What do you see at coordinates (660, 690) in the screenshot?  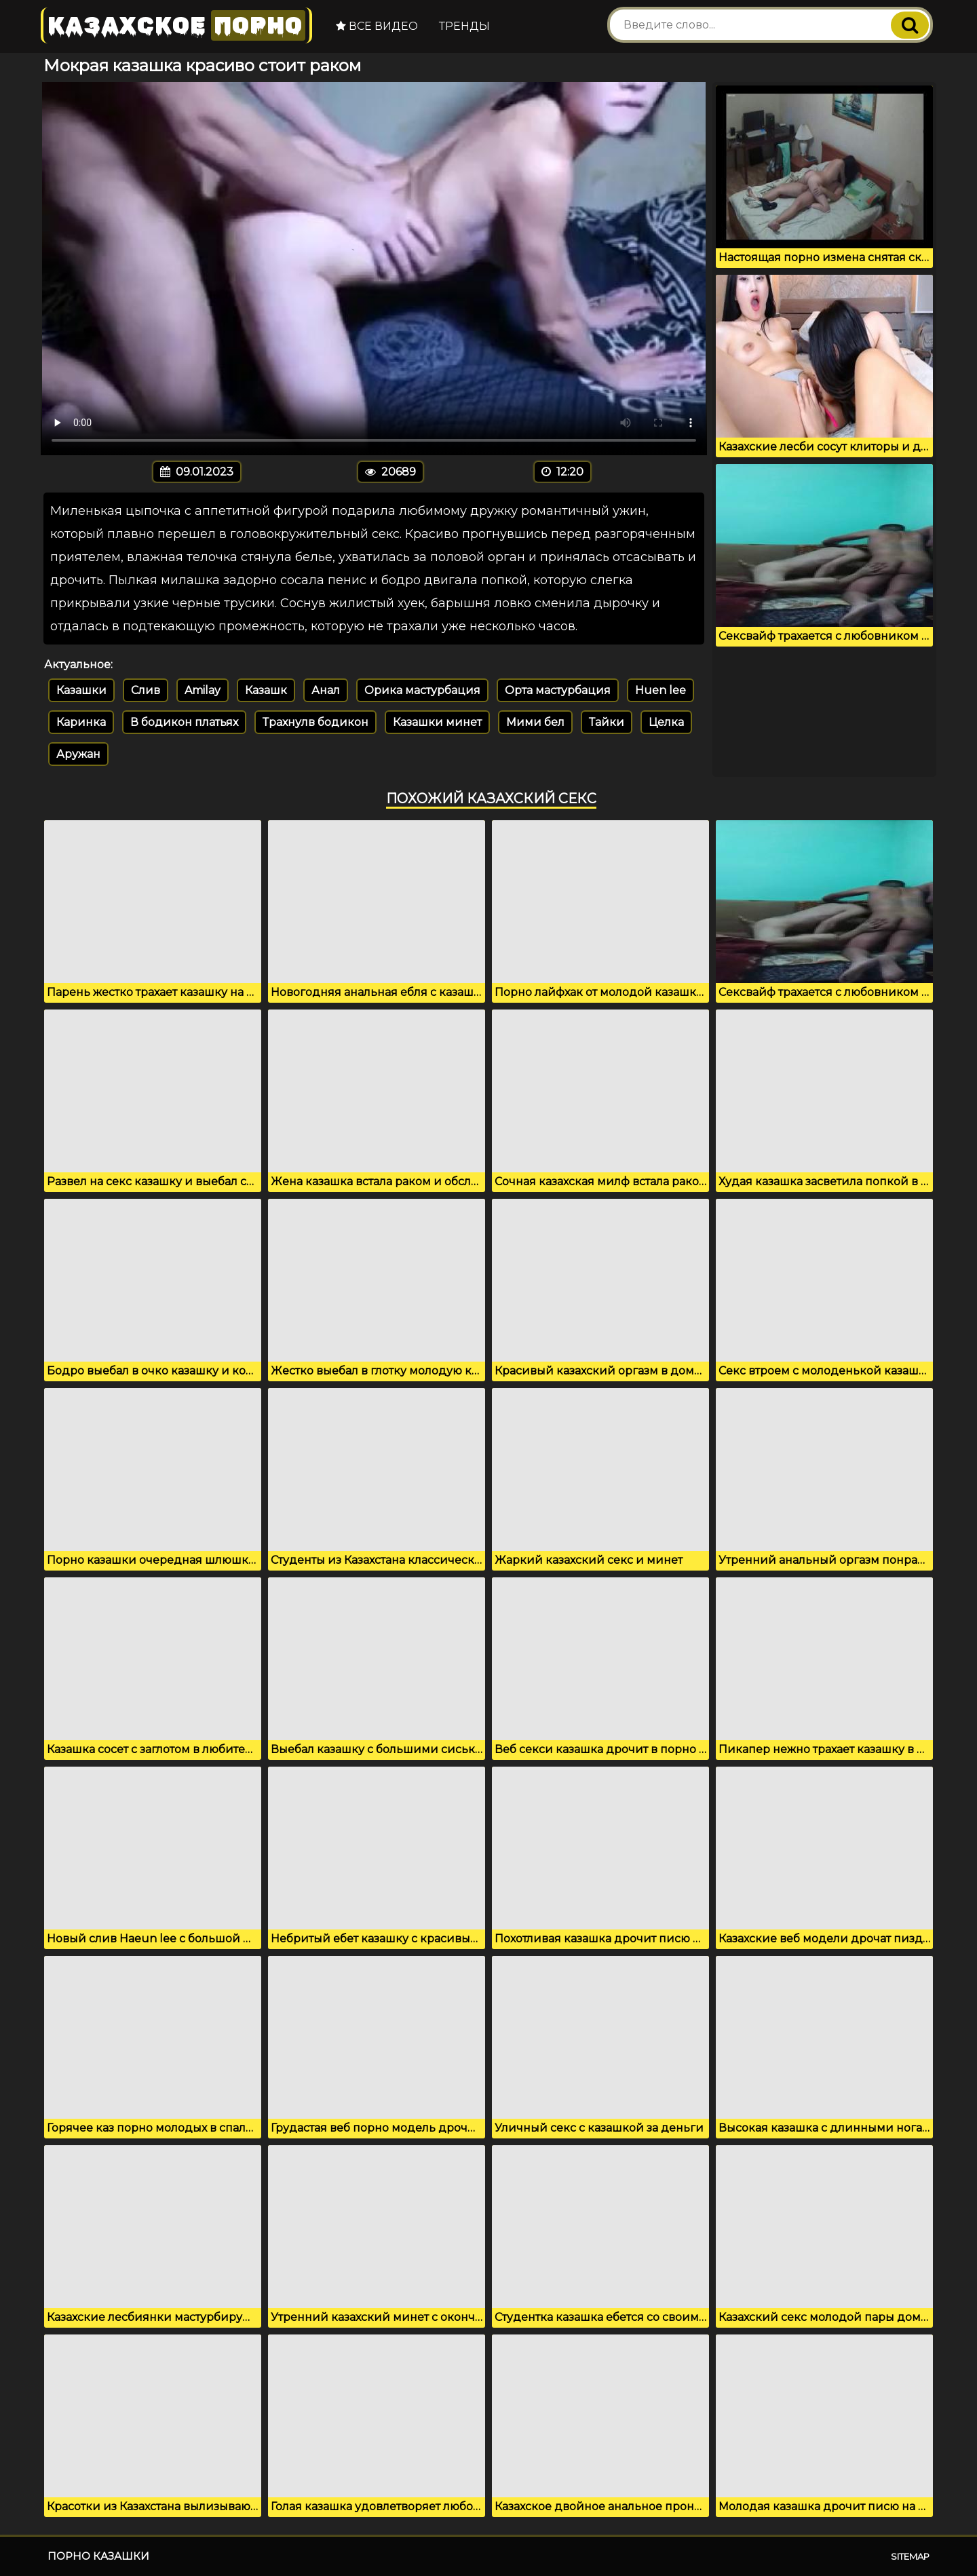 I see `Huen lee` at bounding box center [660, 690].